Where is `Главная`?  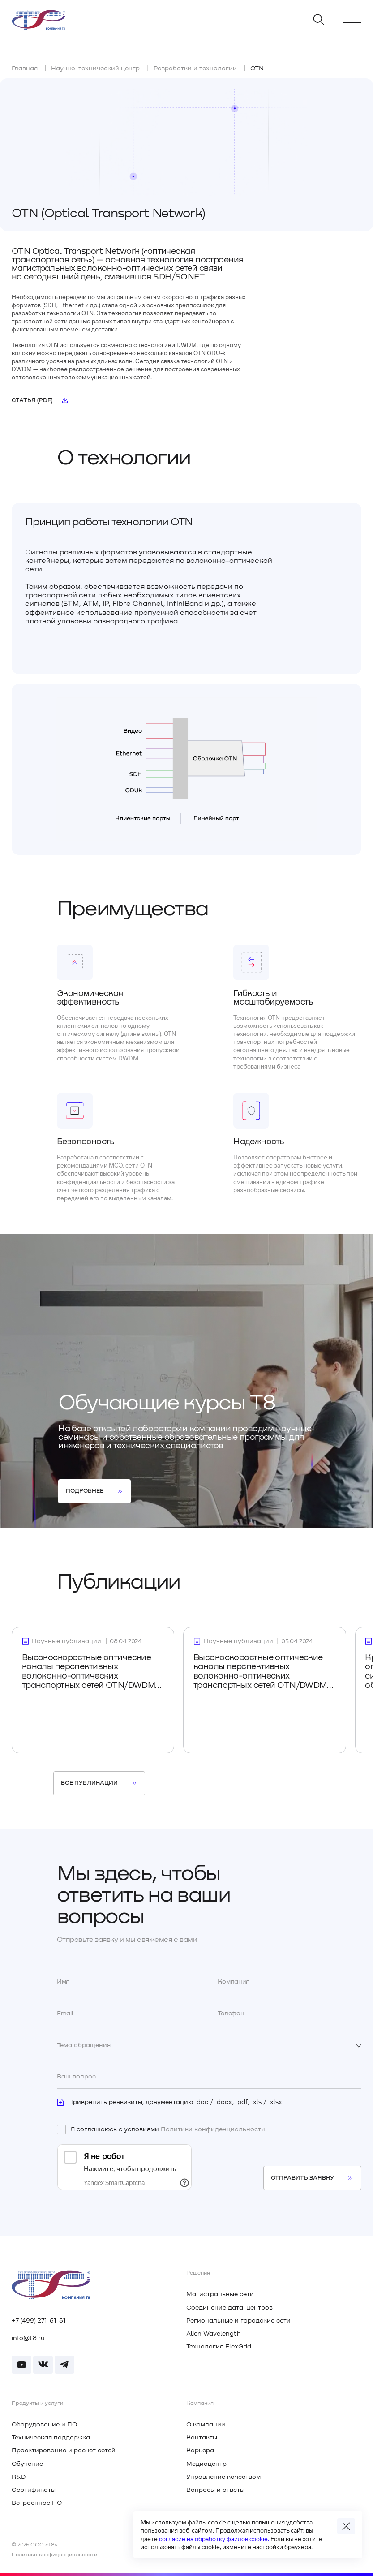 Главная is located at coordinates (25, 68).